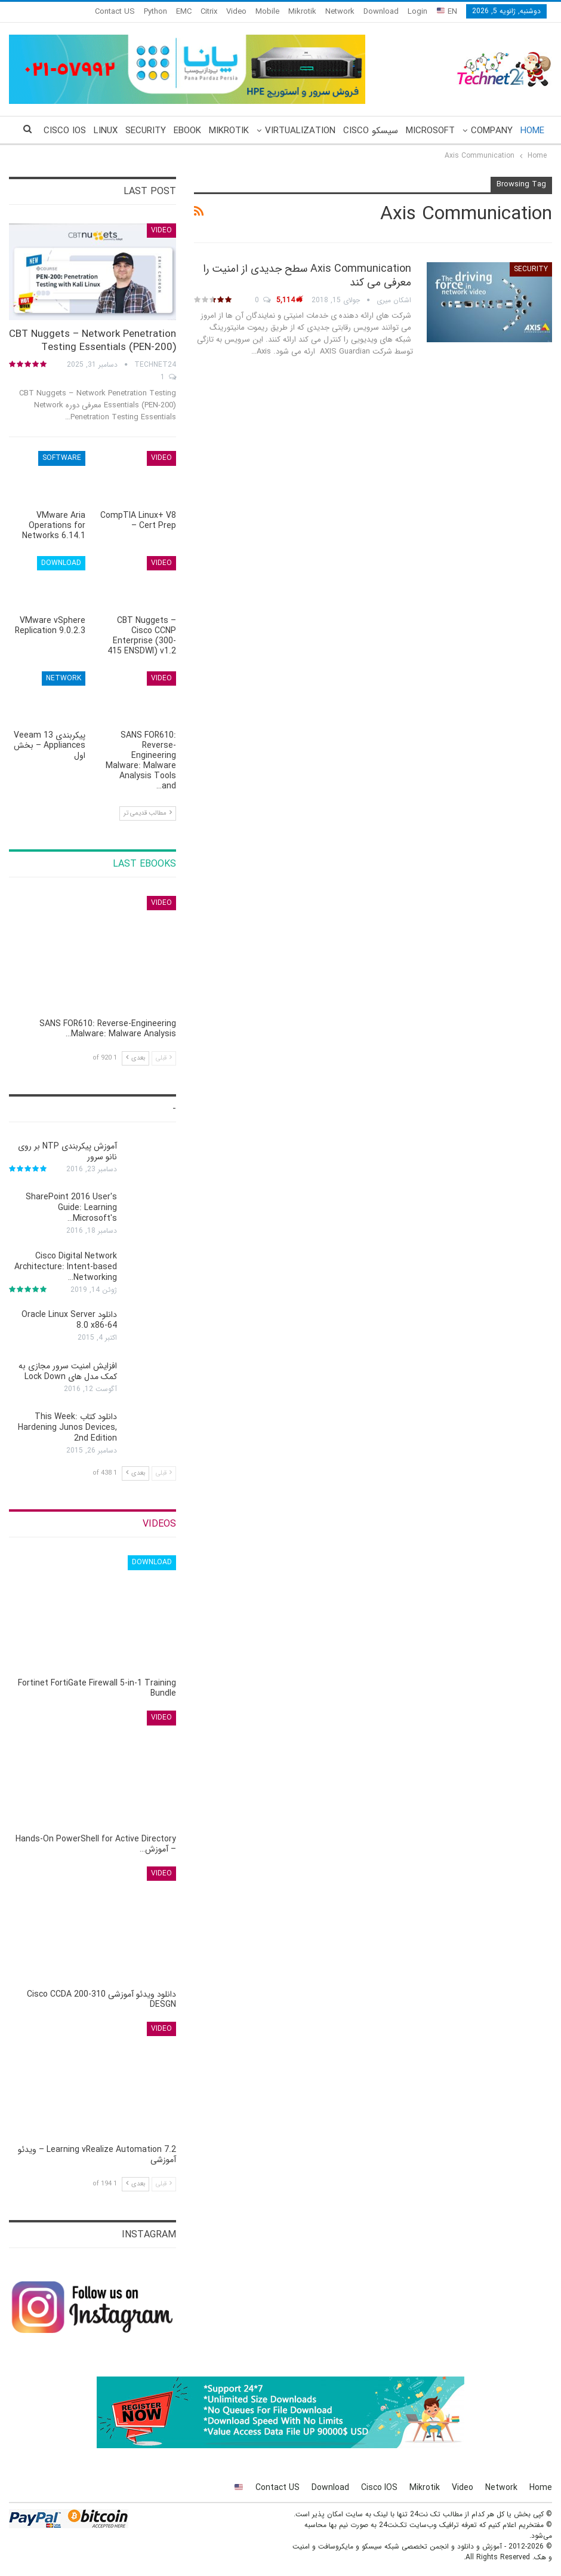 This screenshot has height=2576, width=561. Describe the element at coordinates (184, 11) in the screenshot. I see `EMC` at that location.